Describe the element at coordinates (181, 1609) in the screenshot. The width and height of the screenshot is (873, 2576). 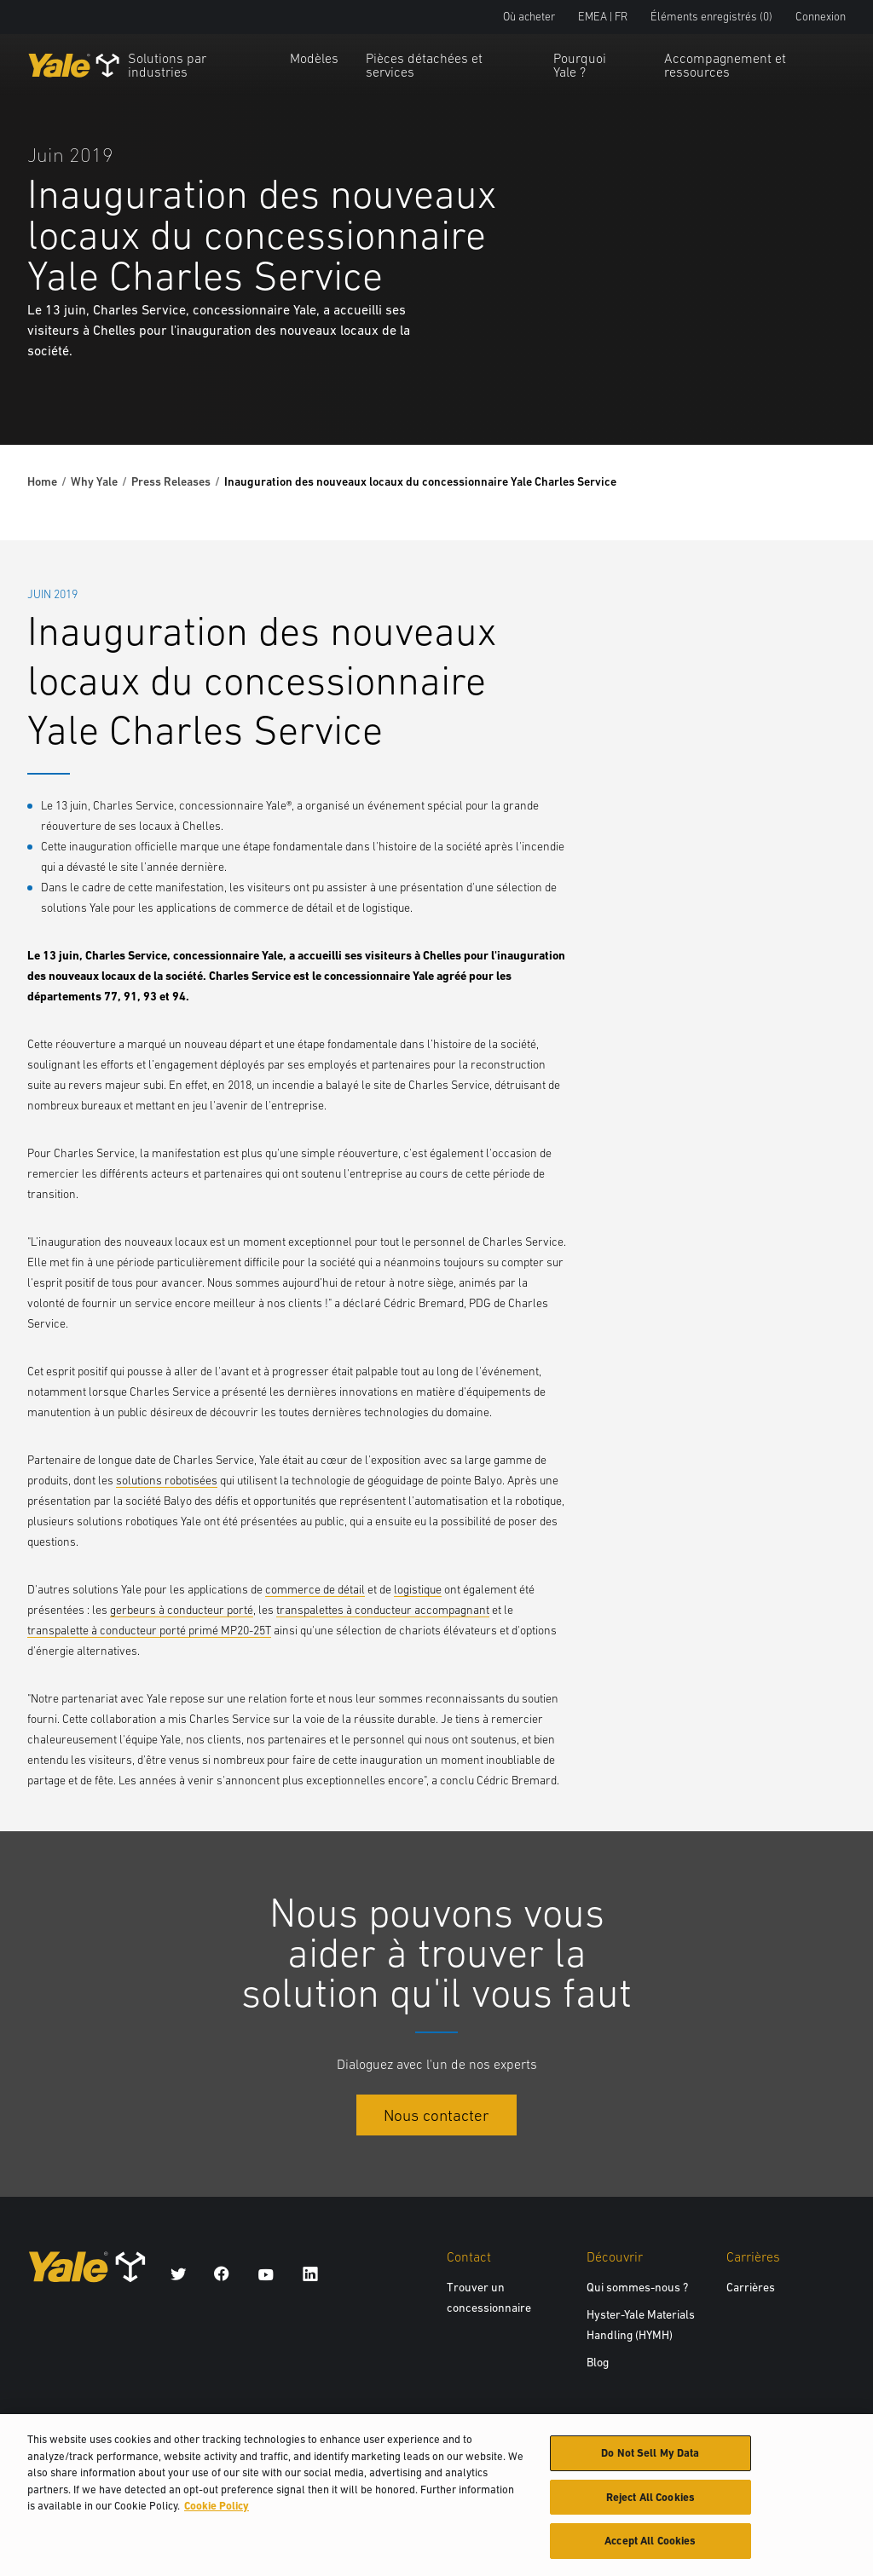
I see `gerbeurs à conducteur porté` at that location.